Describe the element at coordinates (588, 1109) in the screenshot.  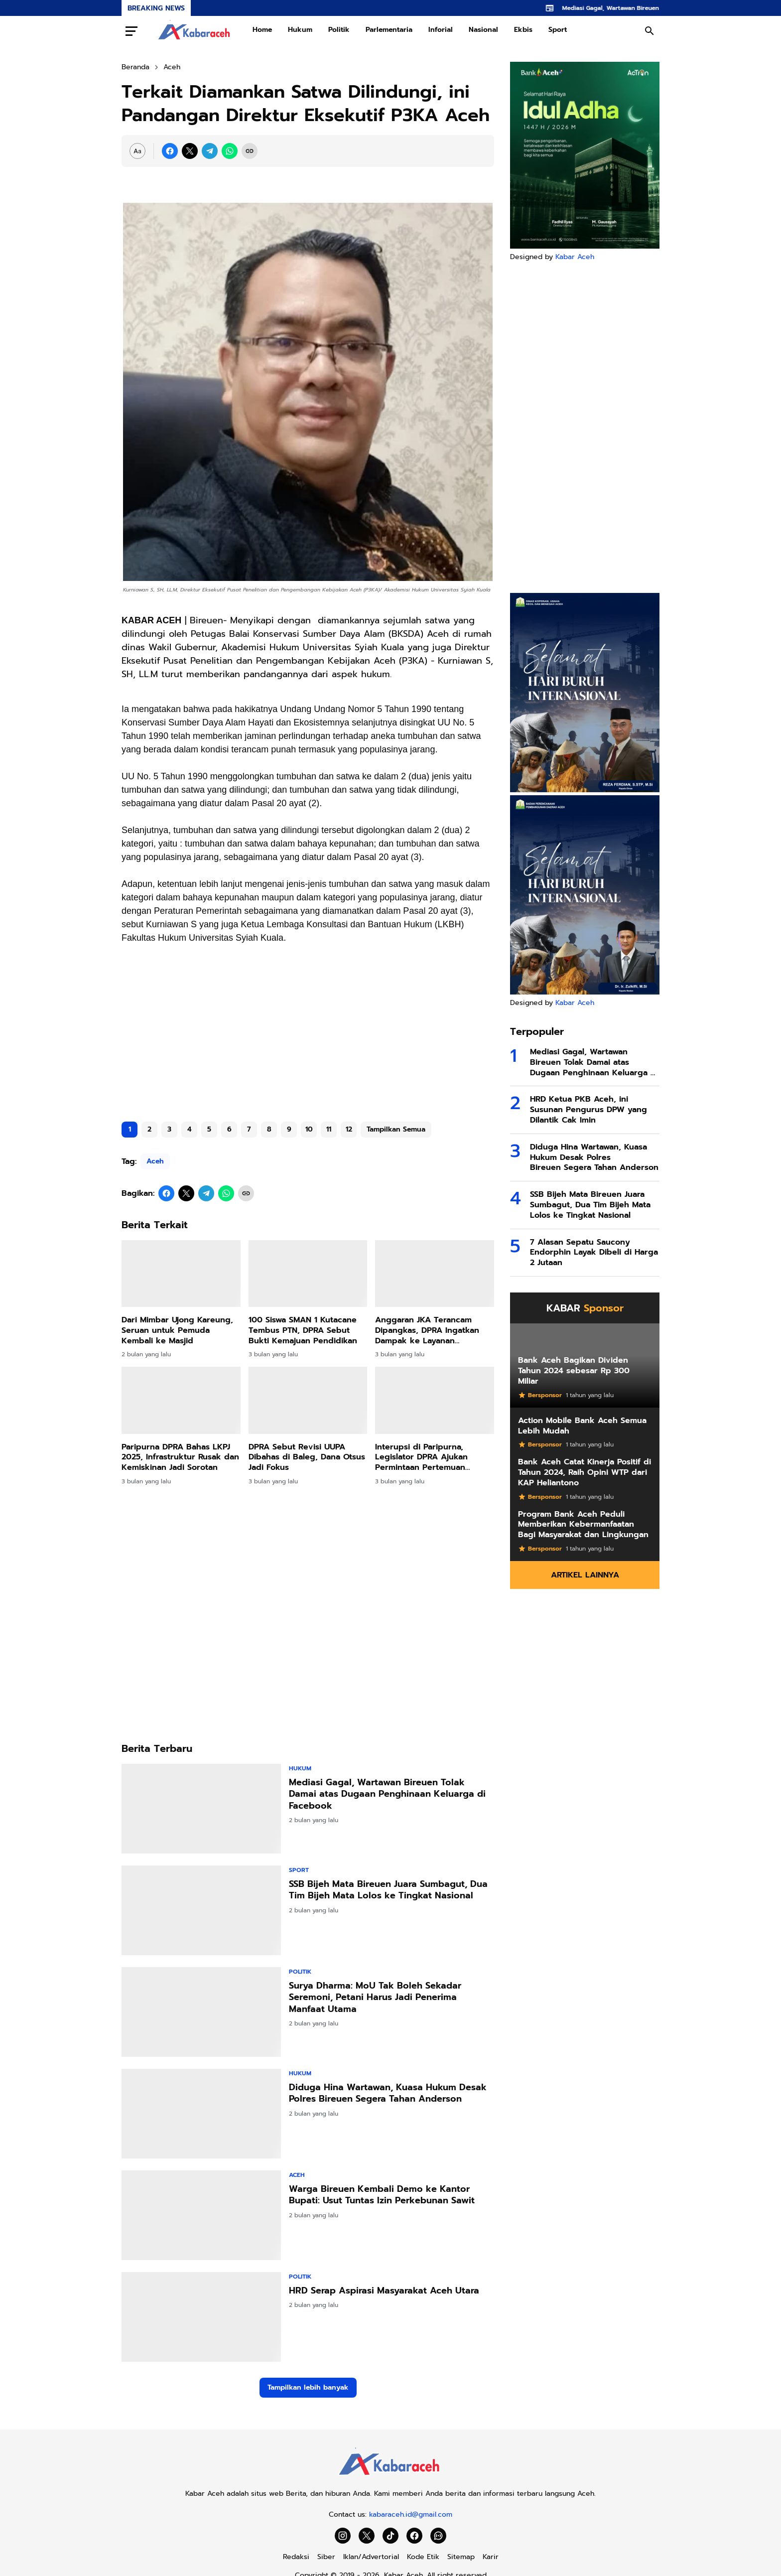
I see `HRD Ketua PKB Aceh, ini Susunan Pengurus DPW yang Dilantik Cak Imin` at that location.